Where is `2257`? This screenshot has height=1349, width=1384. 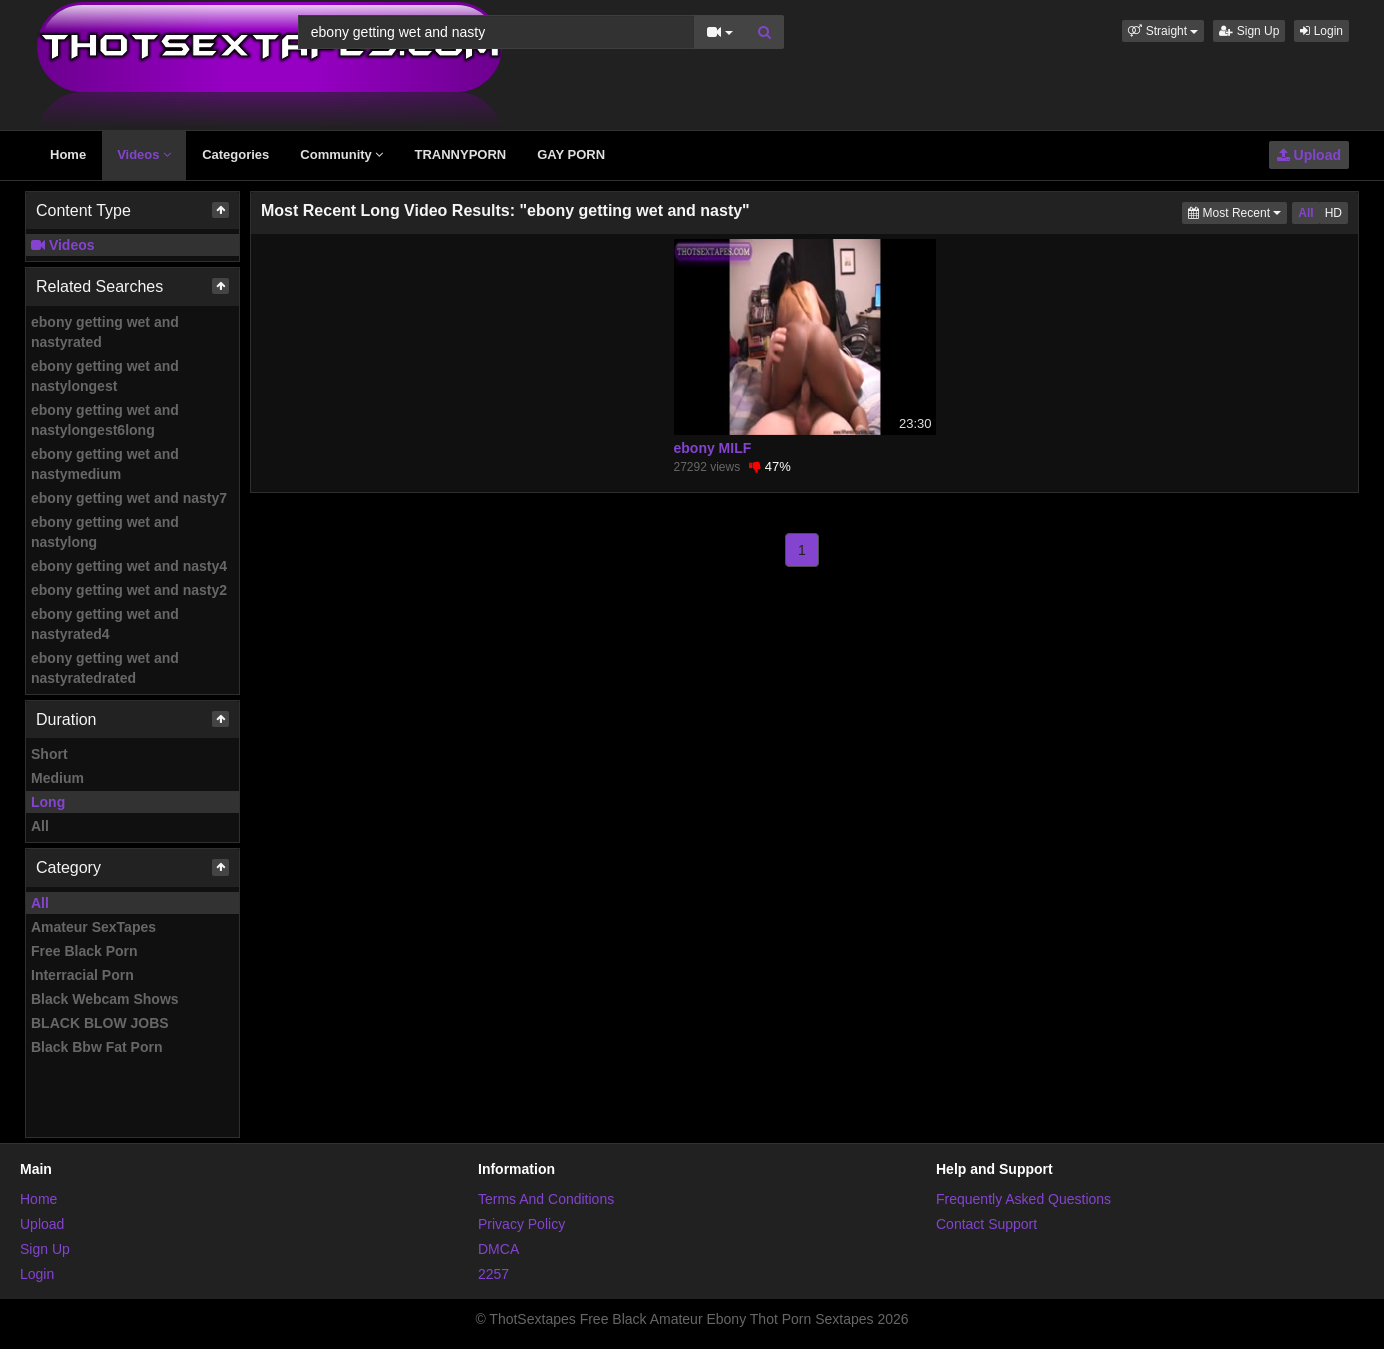
2257 is located at coordinates (493, 1274).